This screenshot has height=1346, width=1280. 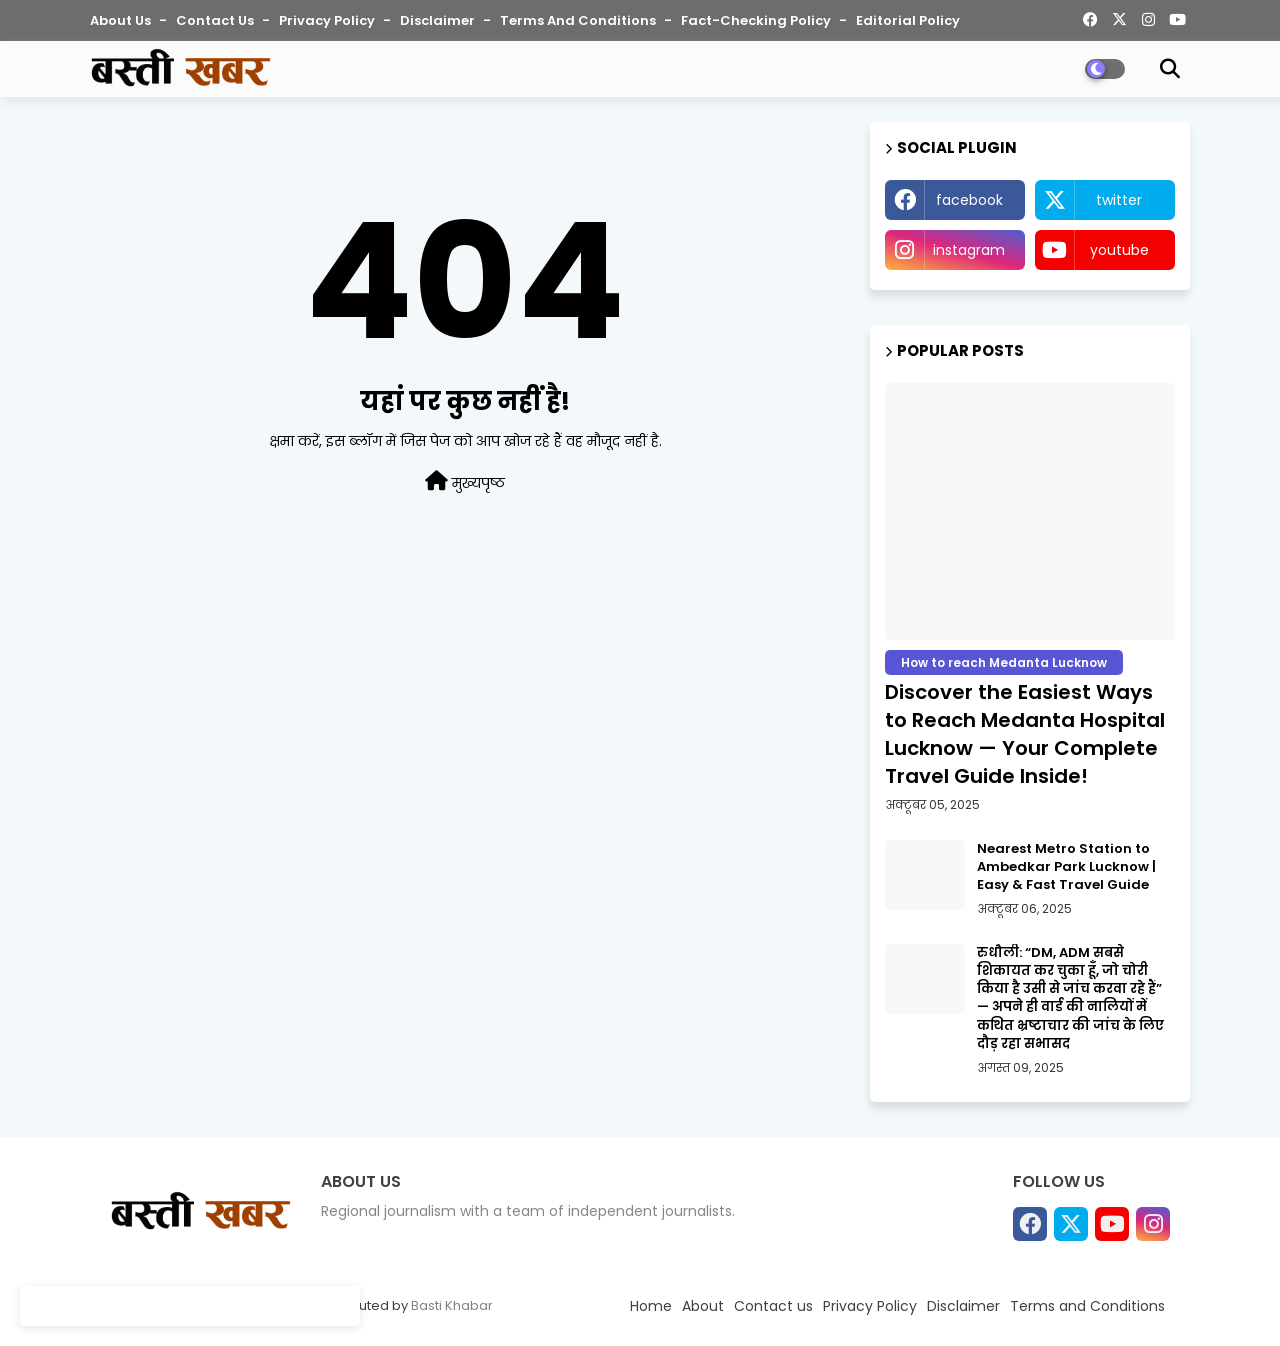 What do you see at coordinates (1119, 200) in the screenshot?
I see `twitter` at bounding box center [1119, 200].